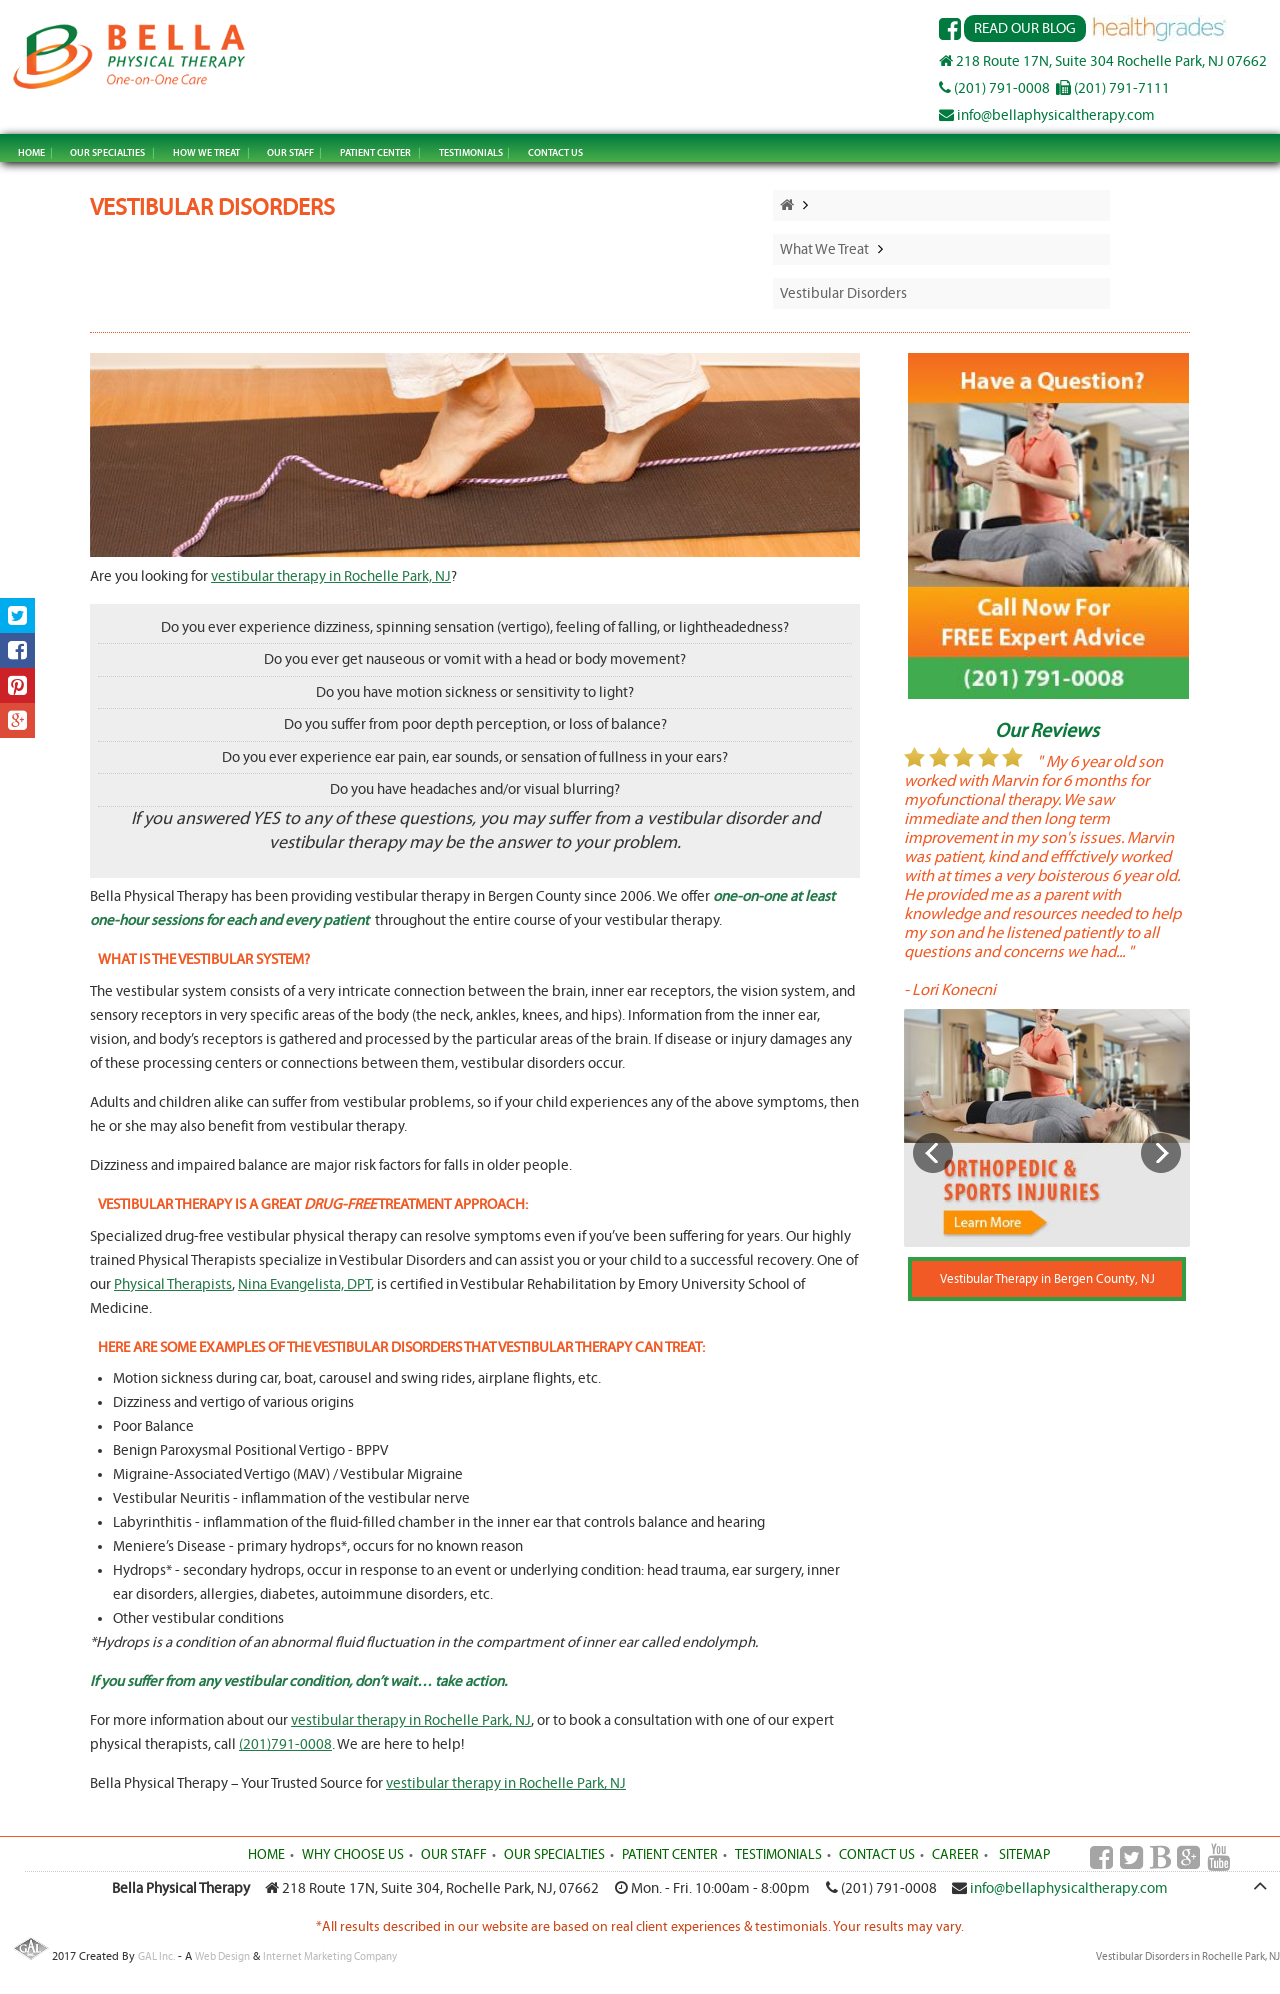 This screenshot has height=1994, width=1280. I want to click on OUR STAFF, so click(290, 152).